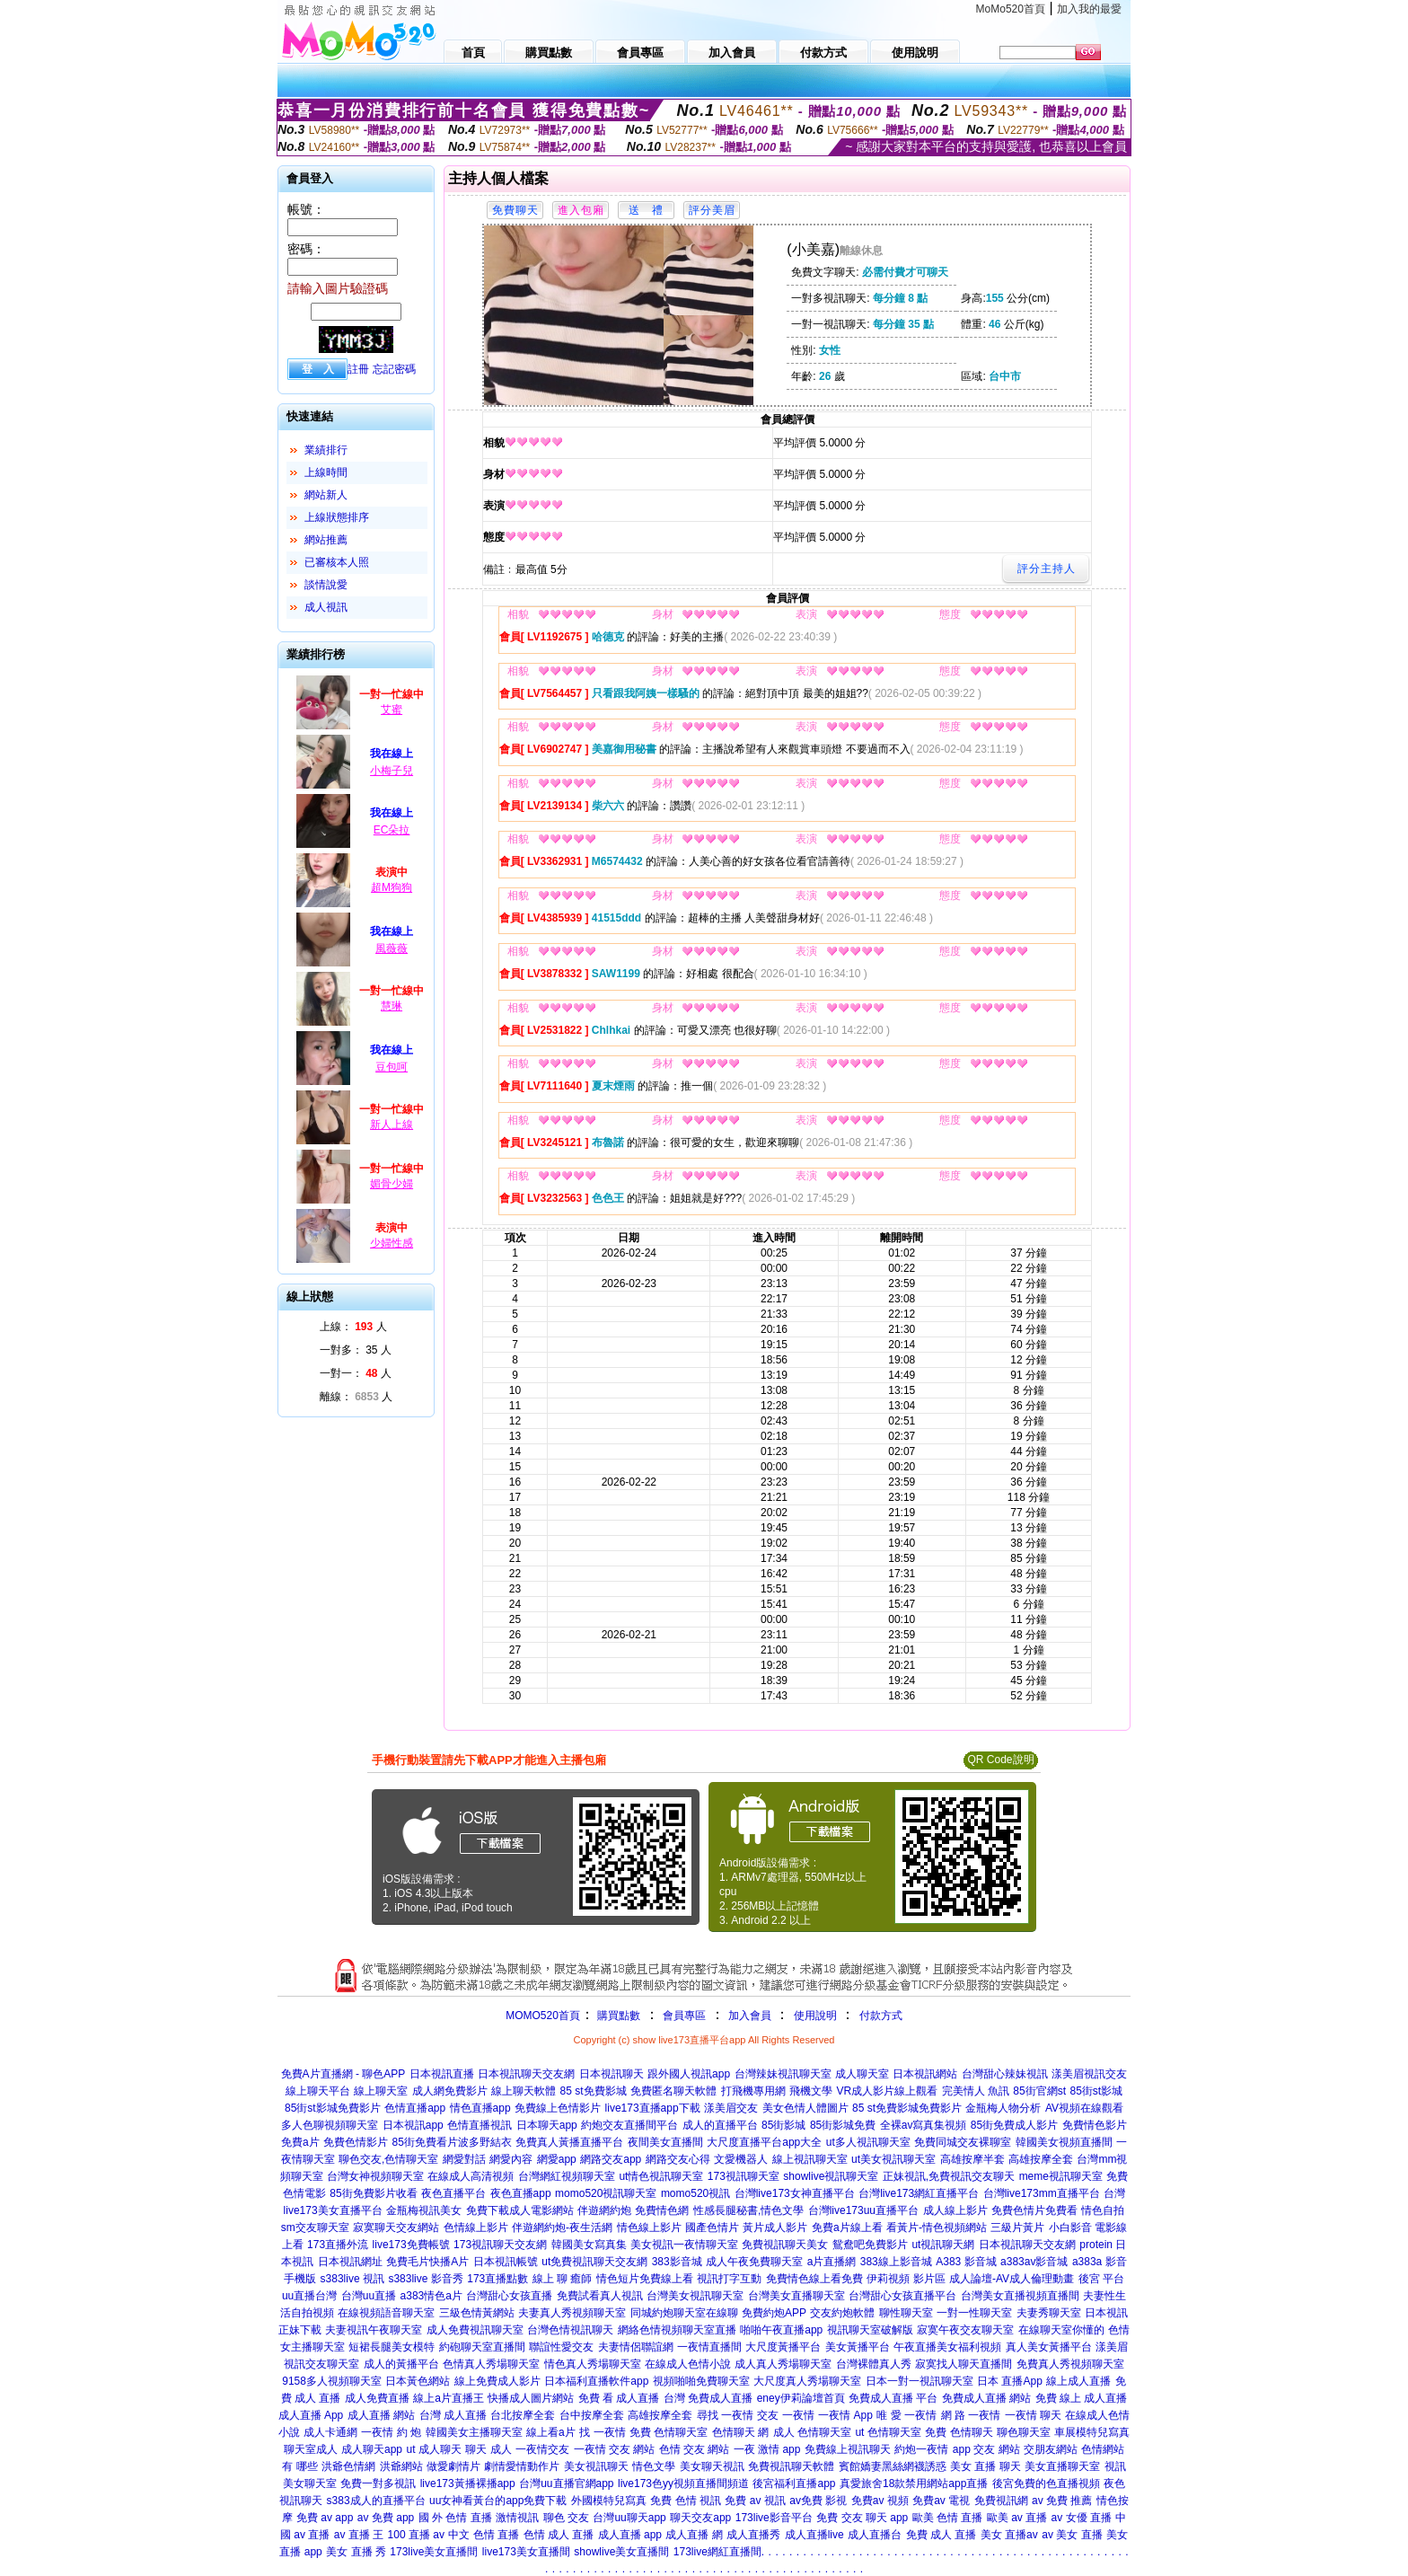 This screenshot has width=1408, height=2576. I want to click on 情色文學, so click(653, 2466).